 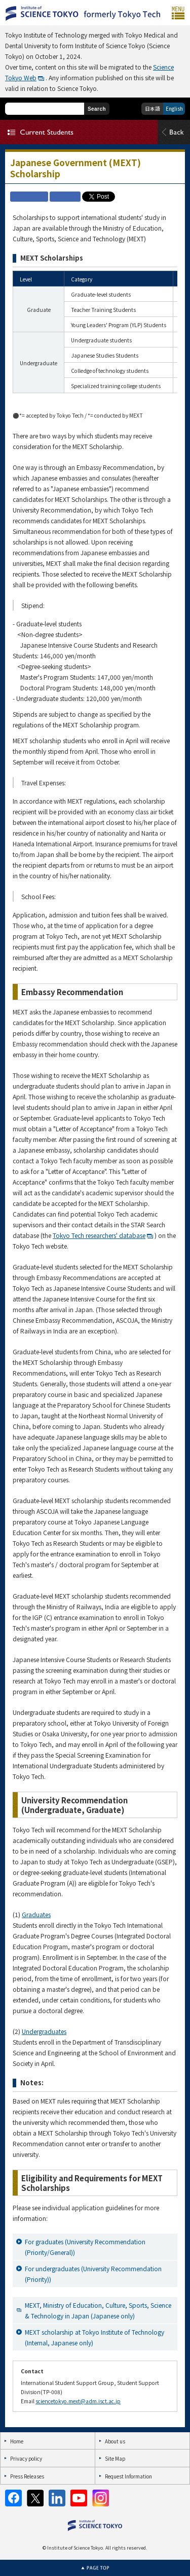 I want to click on MEXT scholarship at Tokyo Institute of Technology (Internal, Japanese only), so click(x=94, y=2337).